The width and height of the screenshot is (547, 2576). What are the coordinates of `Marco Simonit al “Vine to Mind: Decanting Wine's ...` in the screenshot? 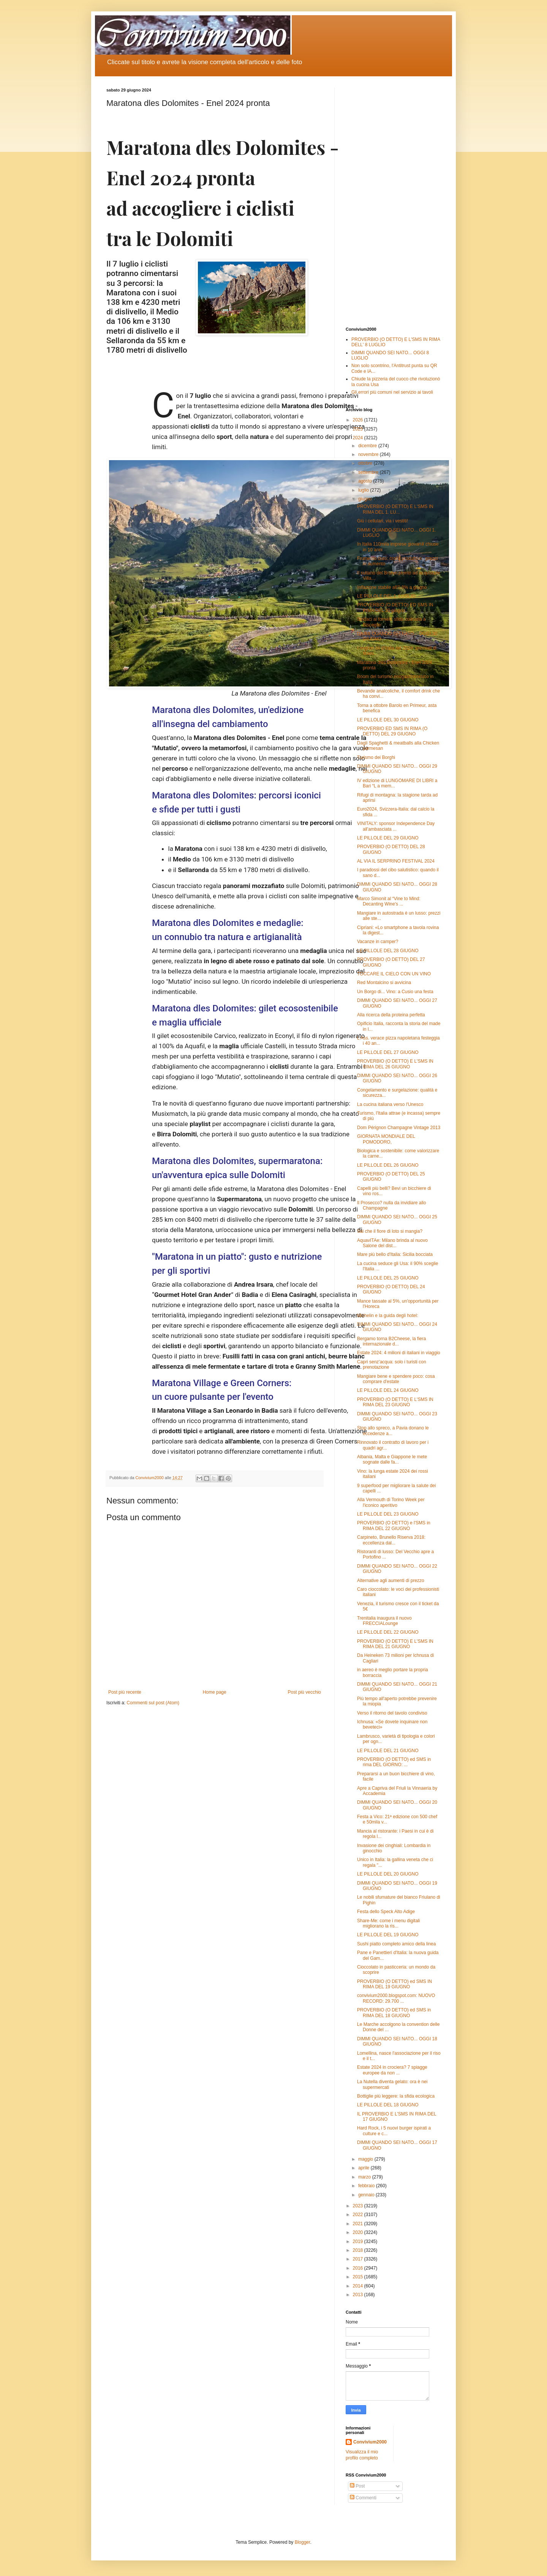 It's located at (389, 901).